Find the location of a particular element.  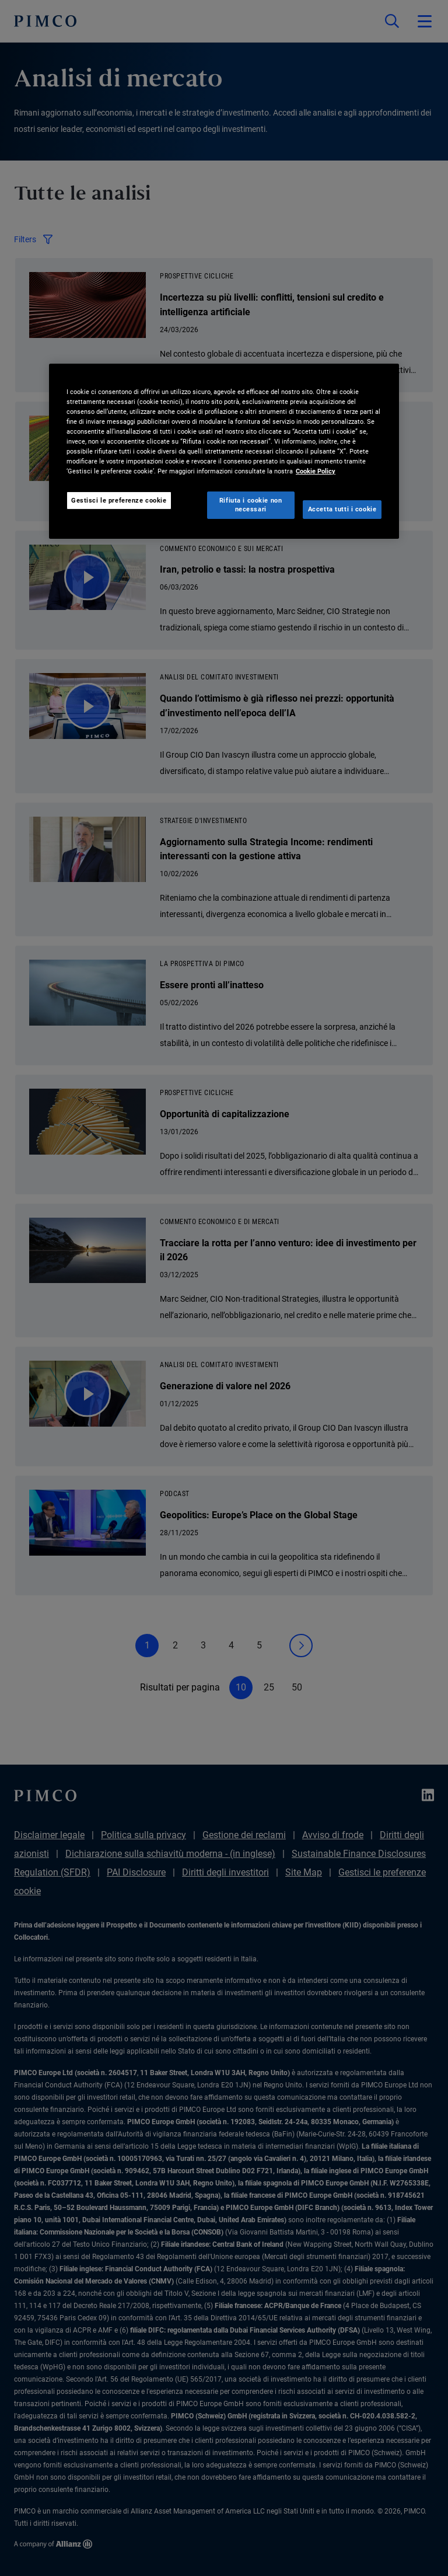

Cookie Policy [Maggiori informazioni sulla tua privacy, apre in una nuova scheda] is located at coordinates (315, 471).